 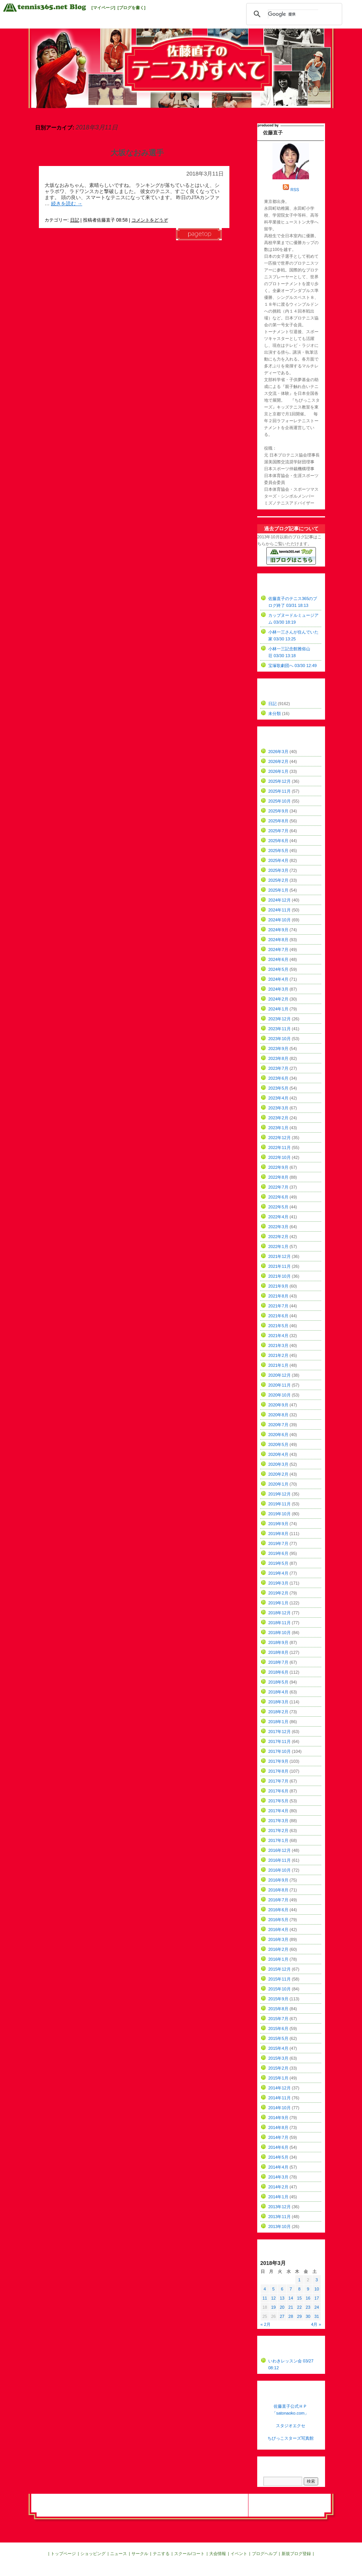 I want to click on 2022年10月, so click(x=279, y=1157).